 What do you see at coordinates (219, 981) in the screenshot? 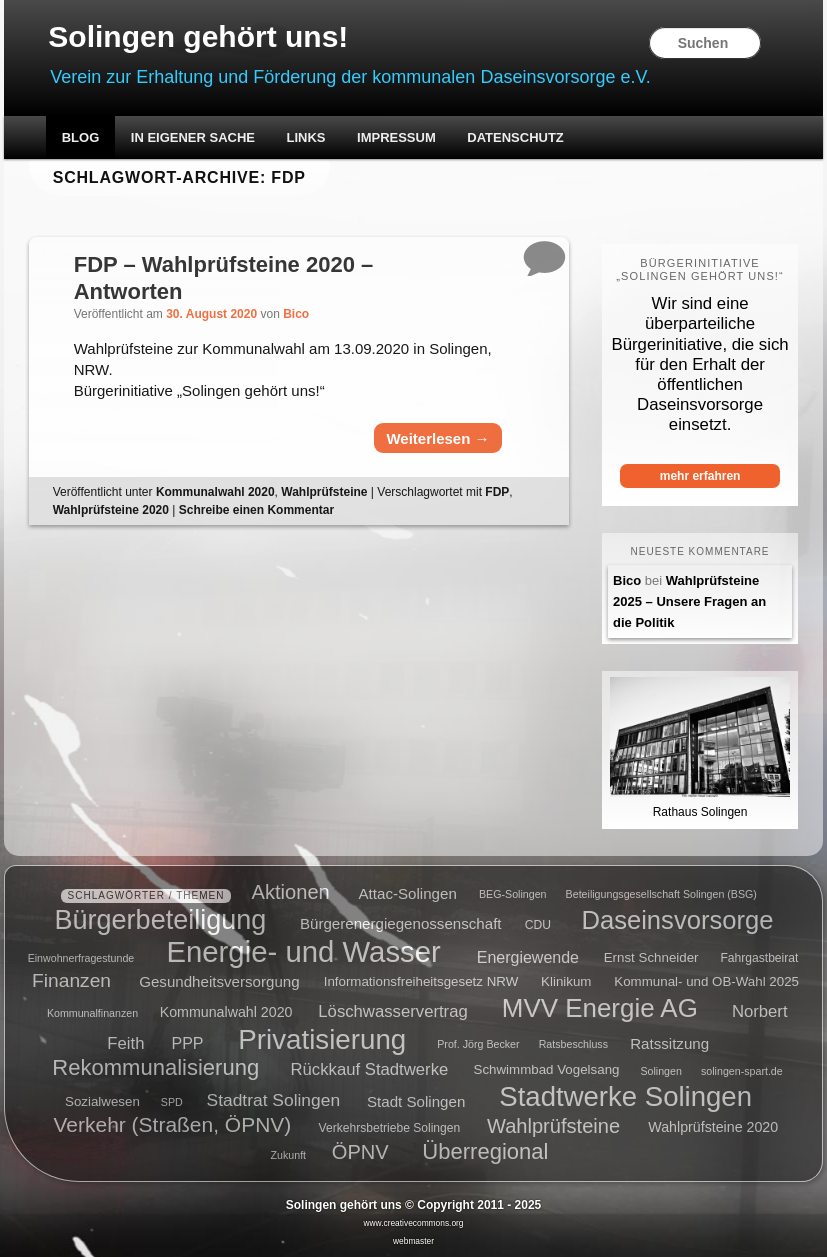
I see `Gesundheitsversorgung [Gesundheitsversorgung (8 Einträge)]` at bounding box center [219, 981].